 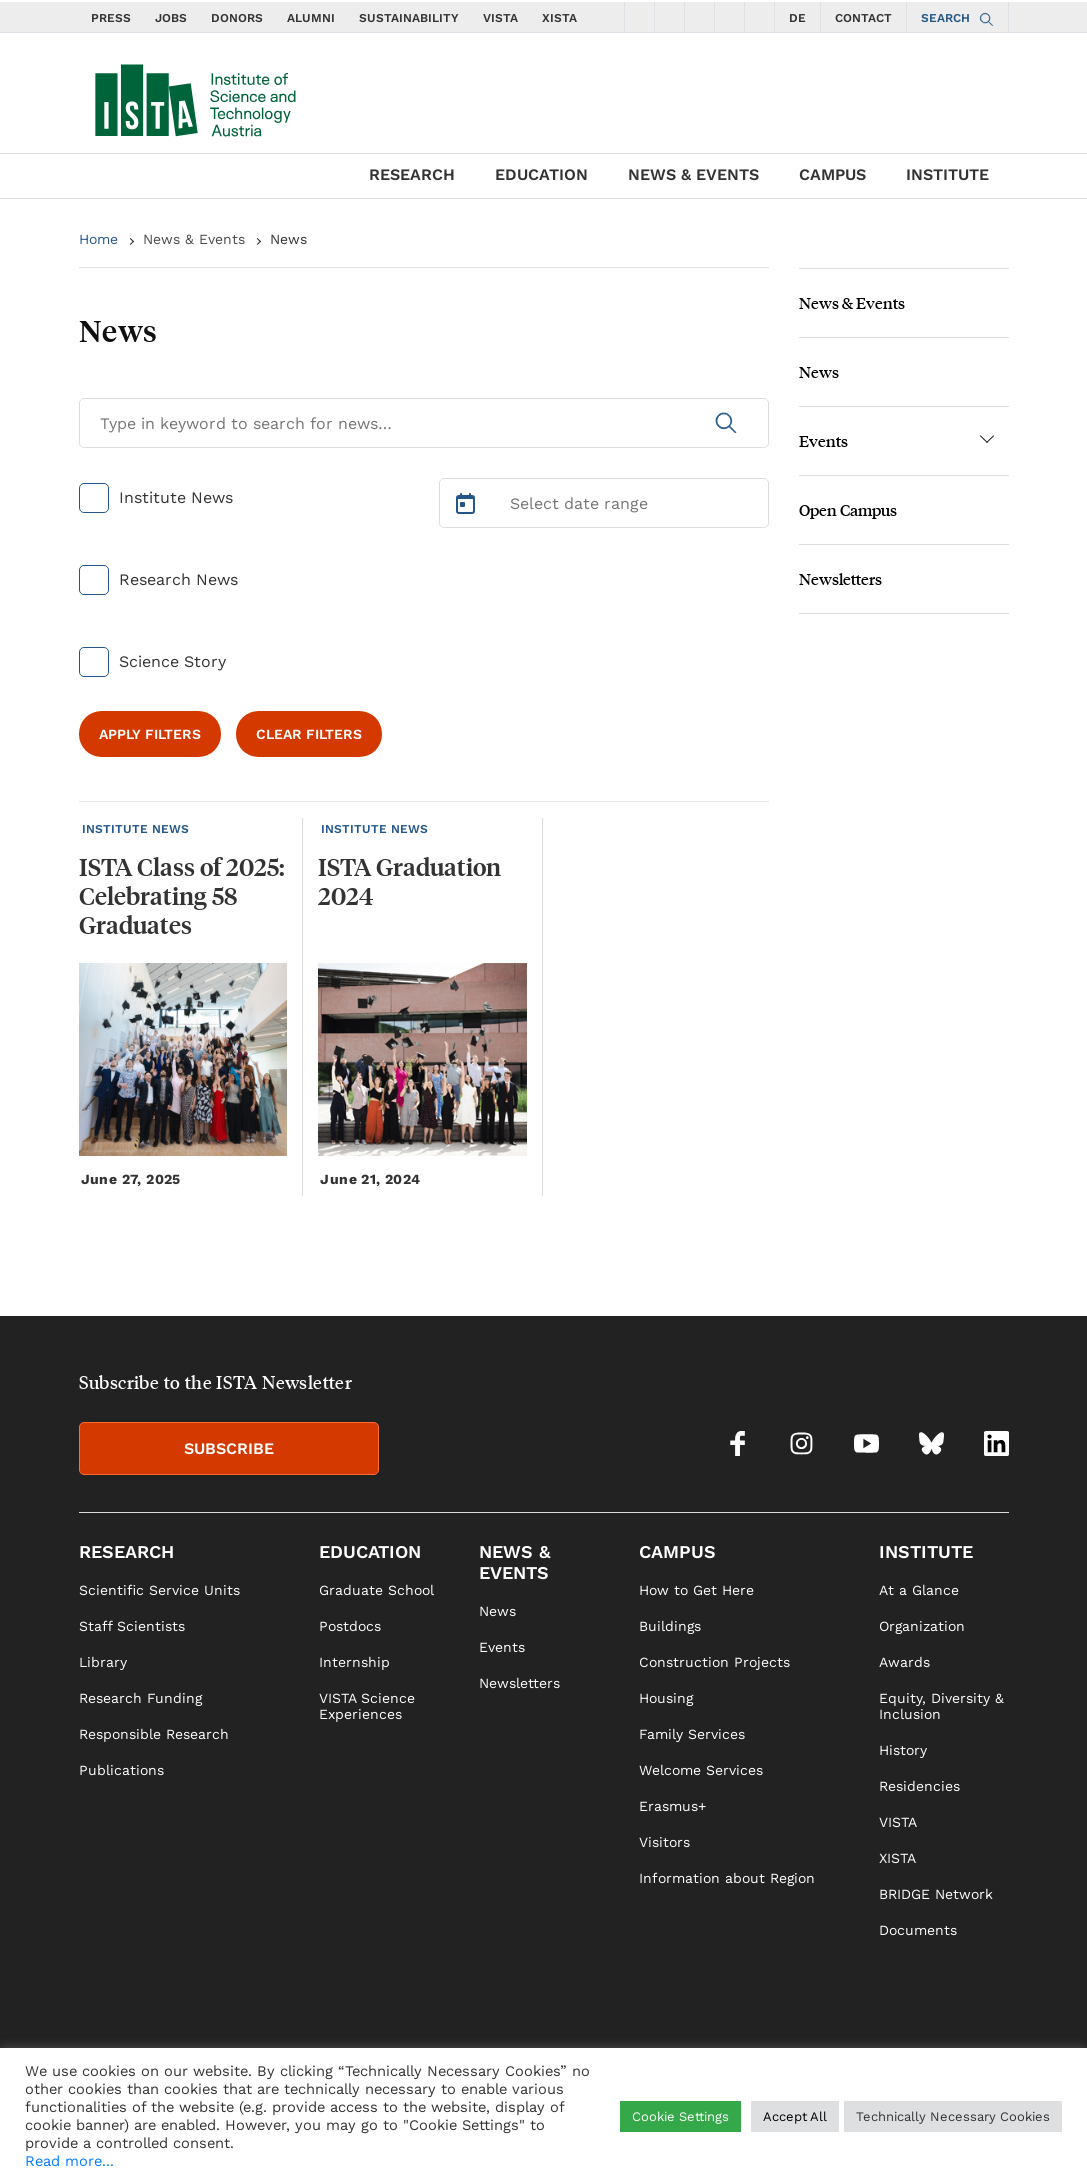 What do you see at coordinates (696, 1590) in the screenshot?
I see `How to Get Here [link]` at bounding box center [696, 1590].